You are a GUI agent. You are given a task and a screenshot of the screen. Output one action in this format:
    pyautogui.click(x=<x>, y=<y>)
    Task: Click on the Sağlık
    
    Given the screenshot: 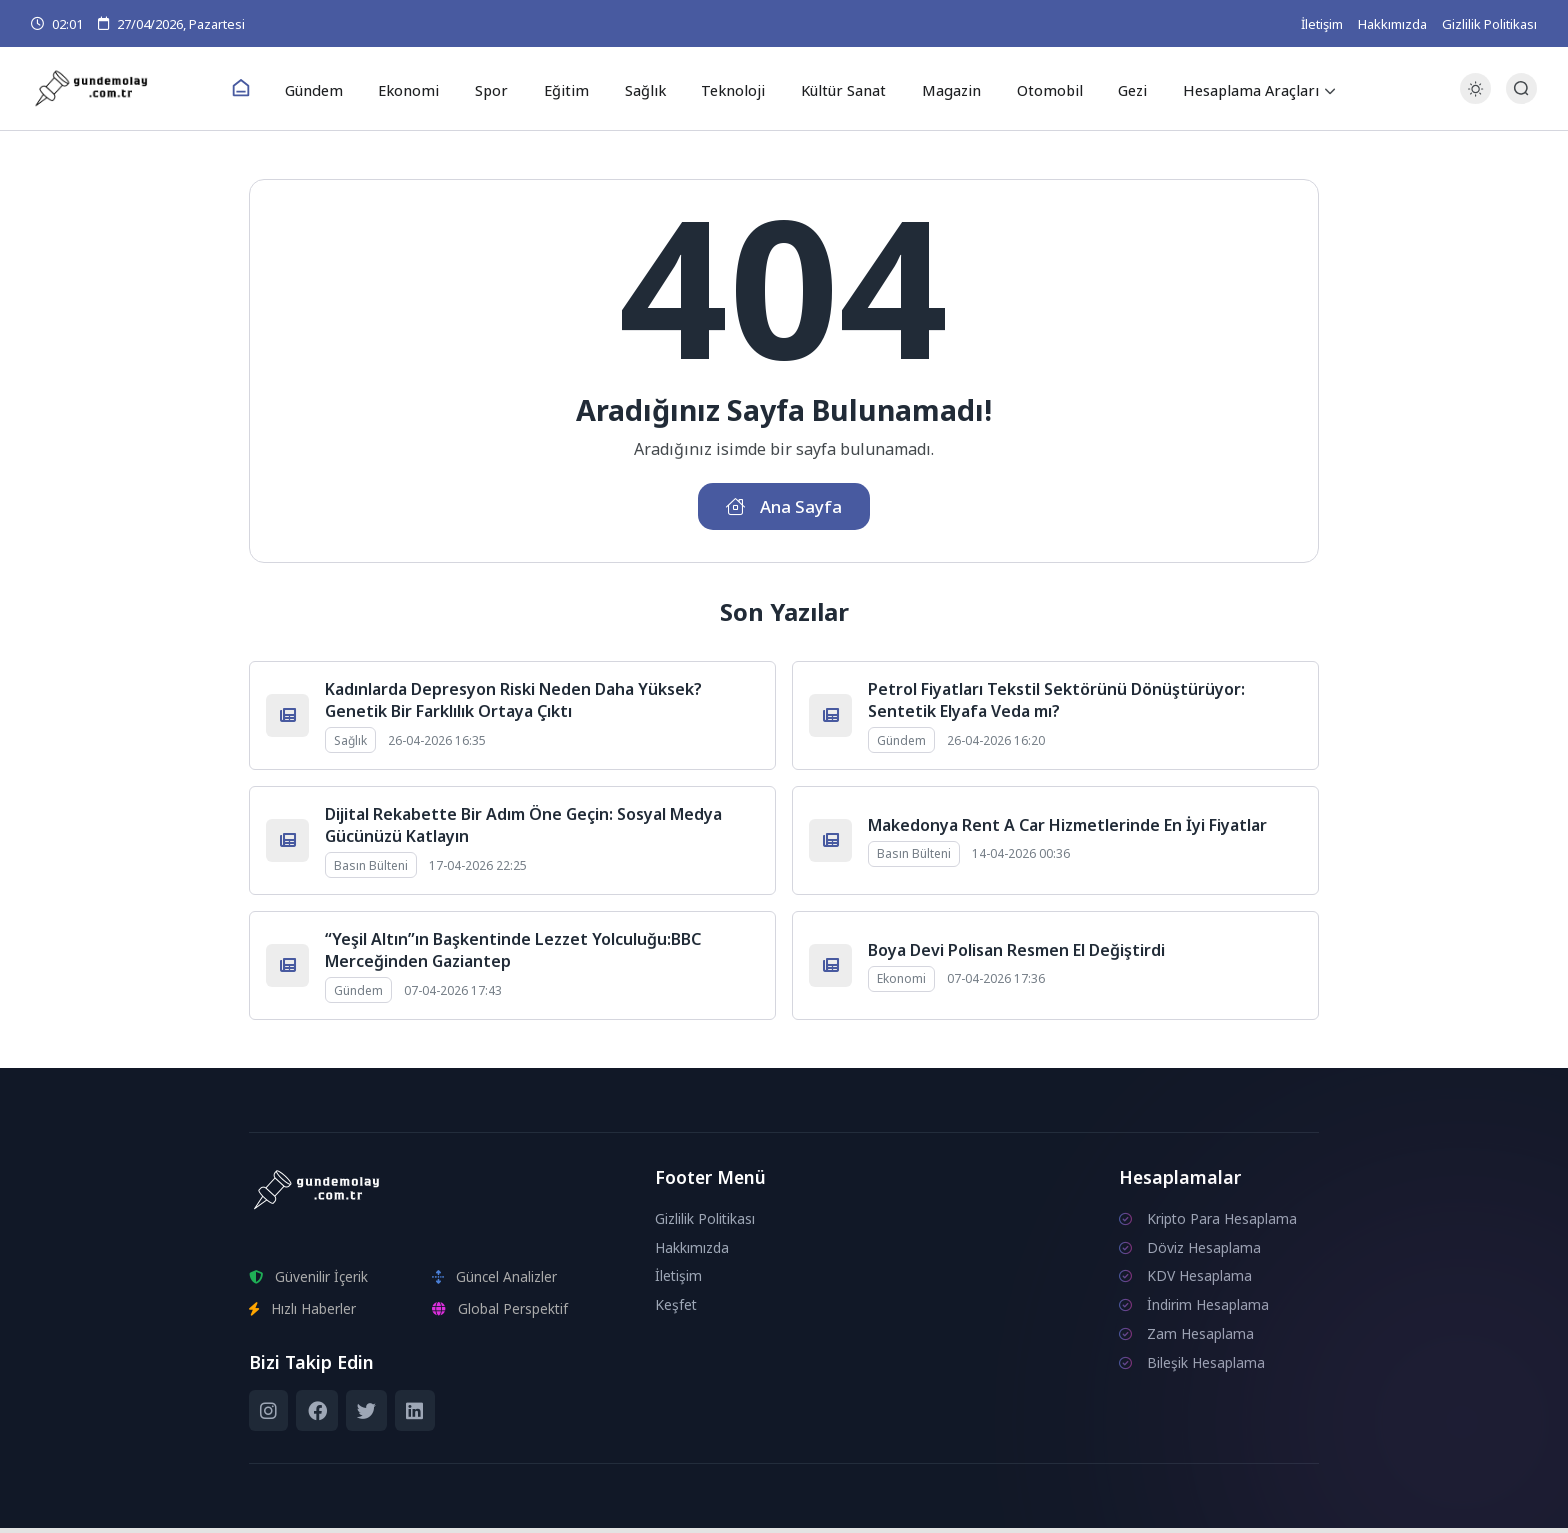 What is the action you would take?
    pyautogui.click(x=642, y=89)
    